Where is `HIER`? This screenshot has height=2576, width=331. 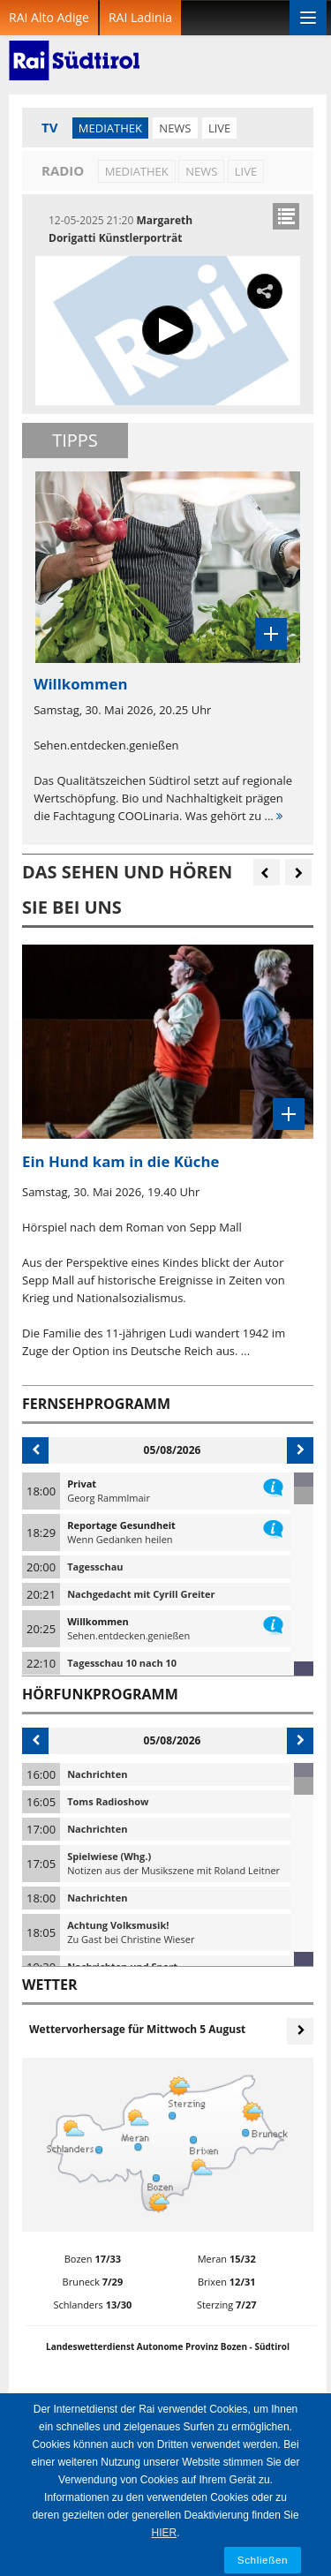
HIER is located at coordinates (164, 2533).